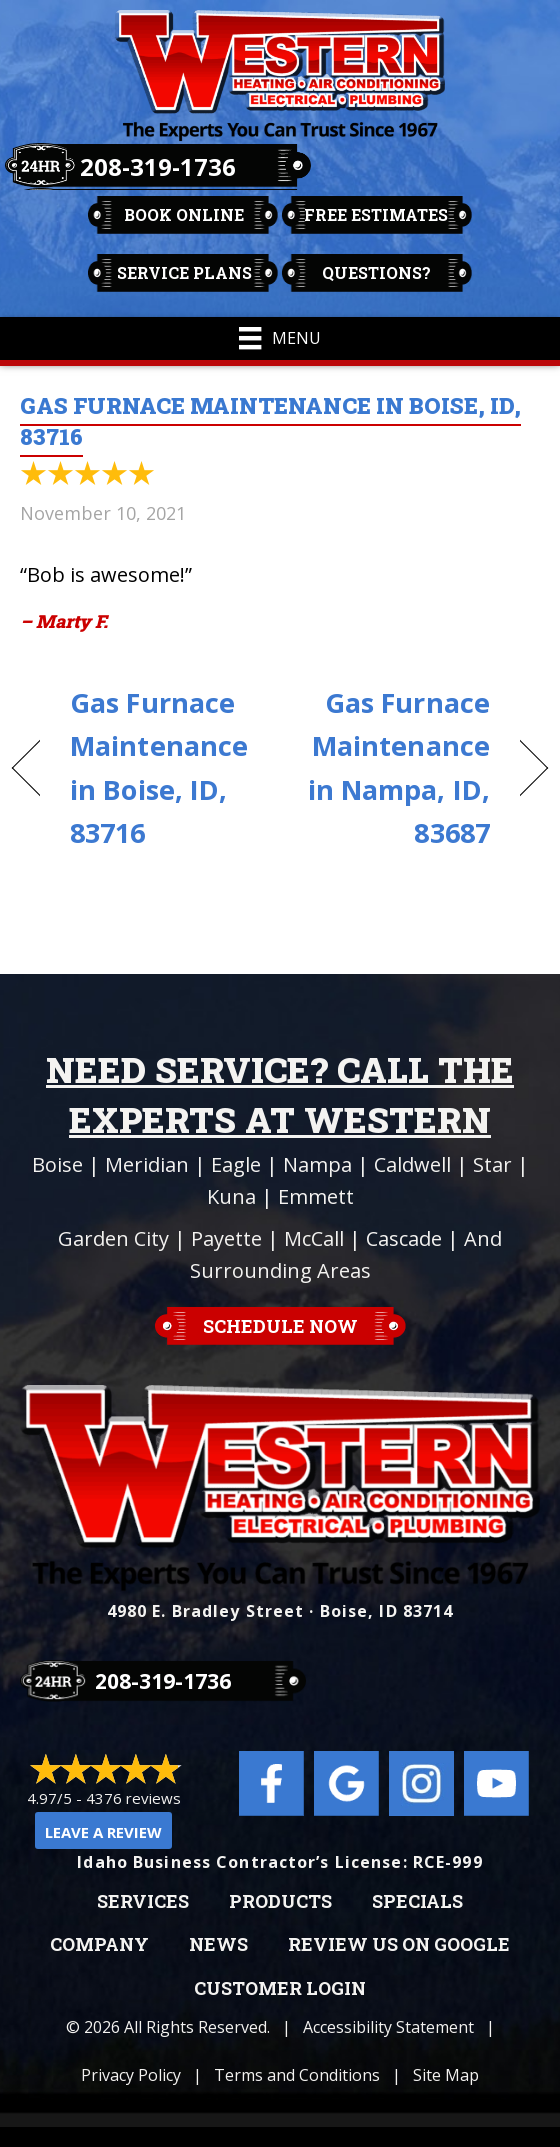 The height and width of the screenshot is (2147, 560). Describe the element at coordinates (317, 1164) in the screenshot. I see `Nampa` at that location.